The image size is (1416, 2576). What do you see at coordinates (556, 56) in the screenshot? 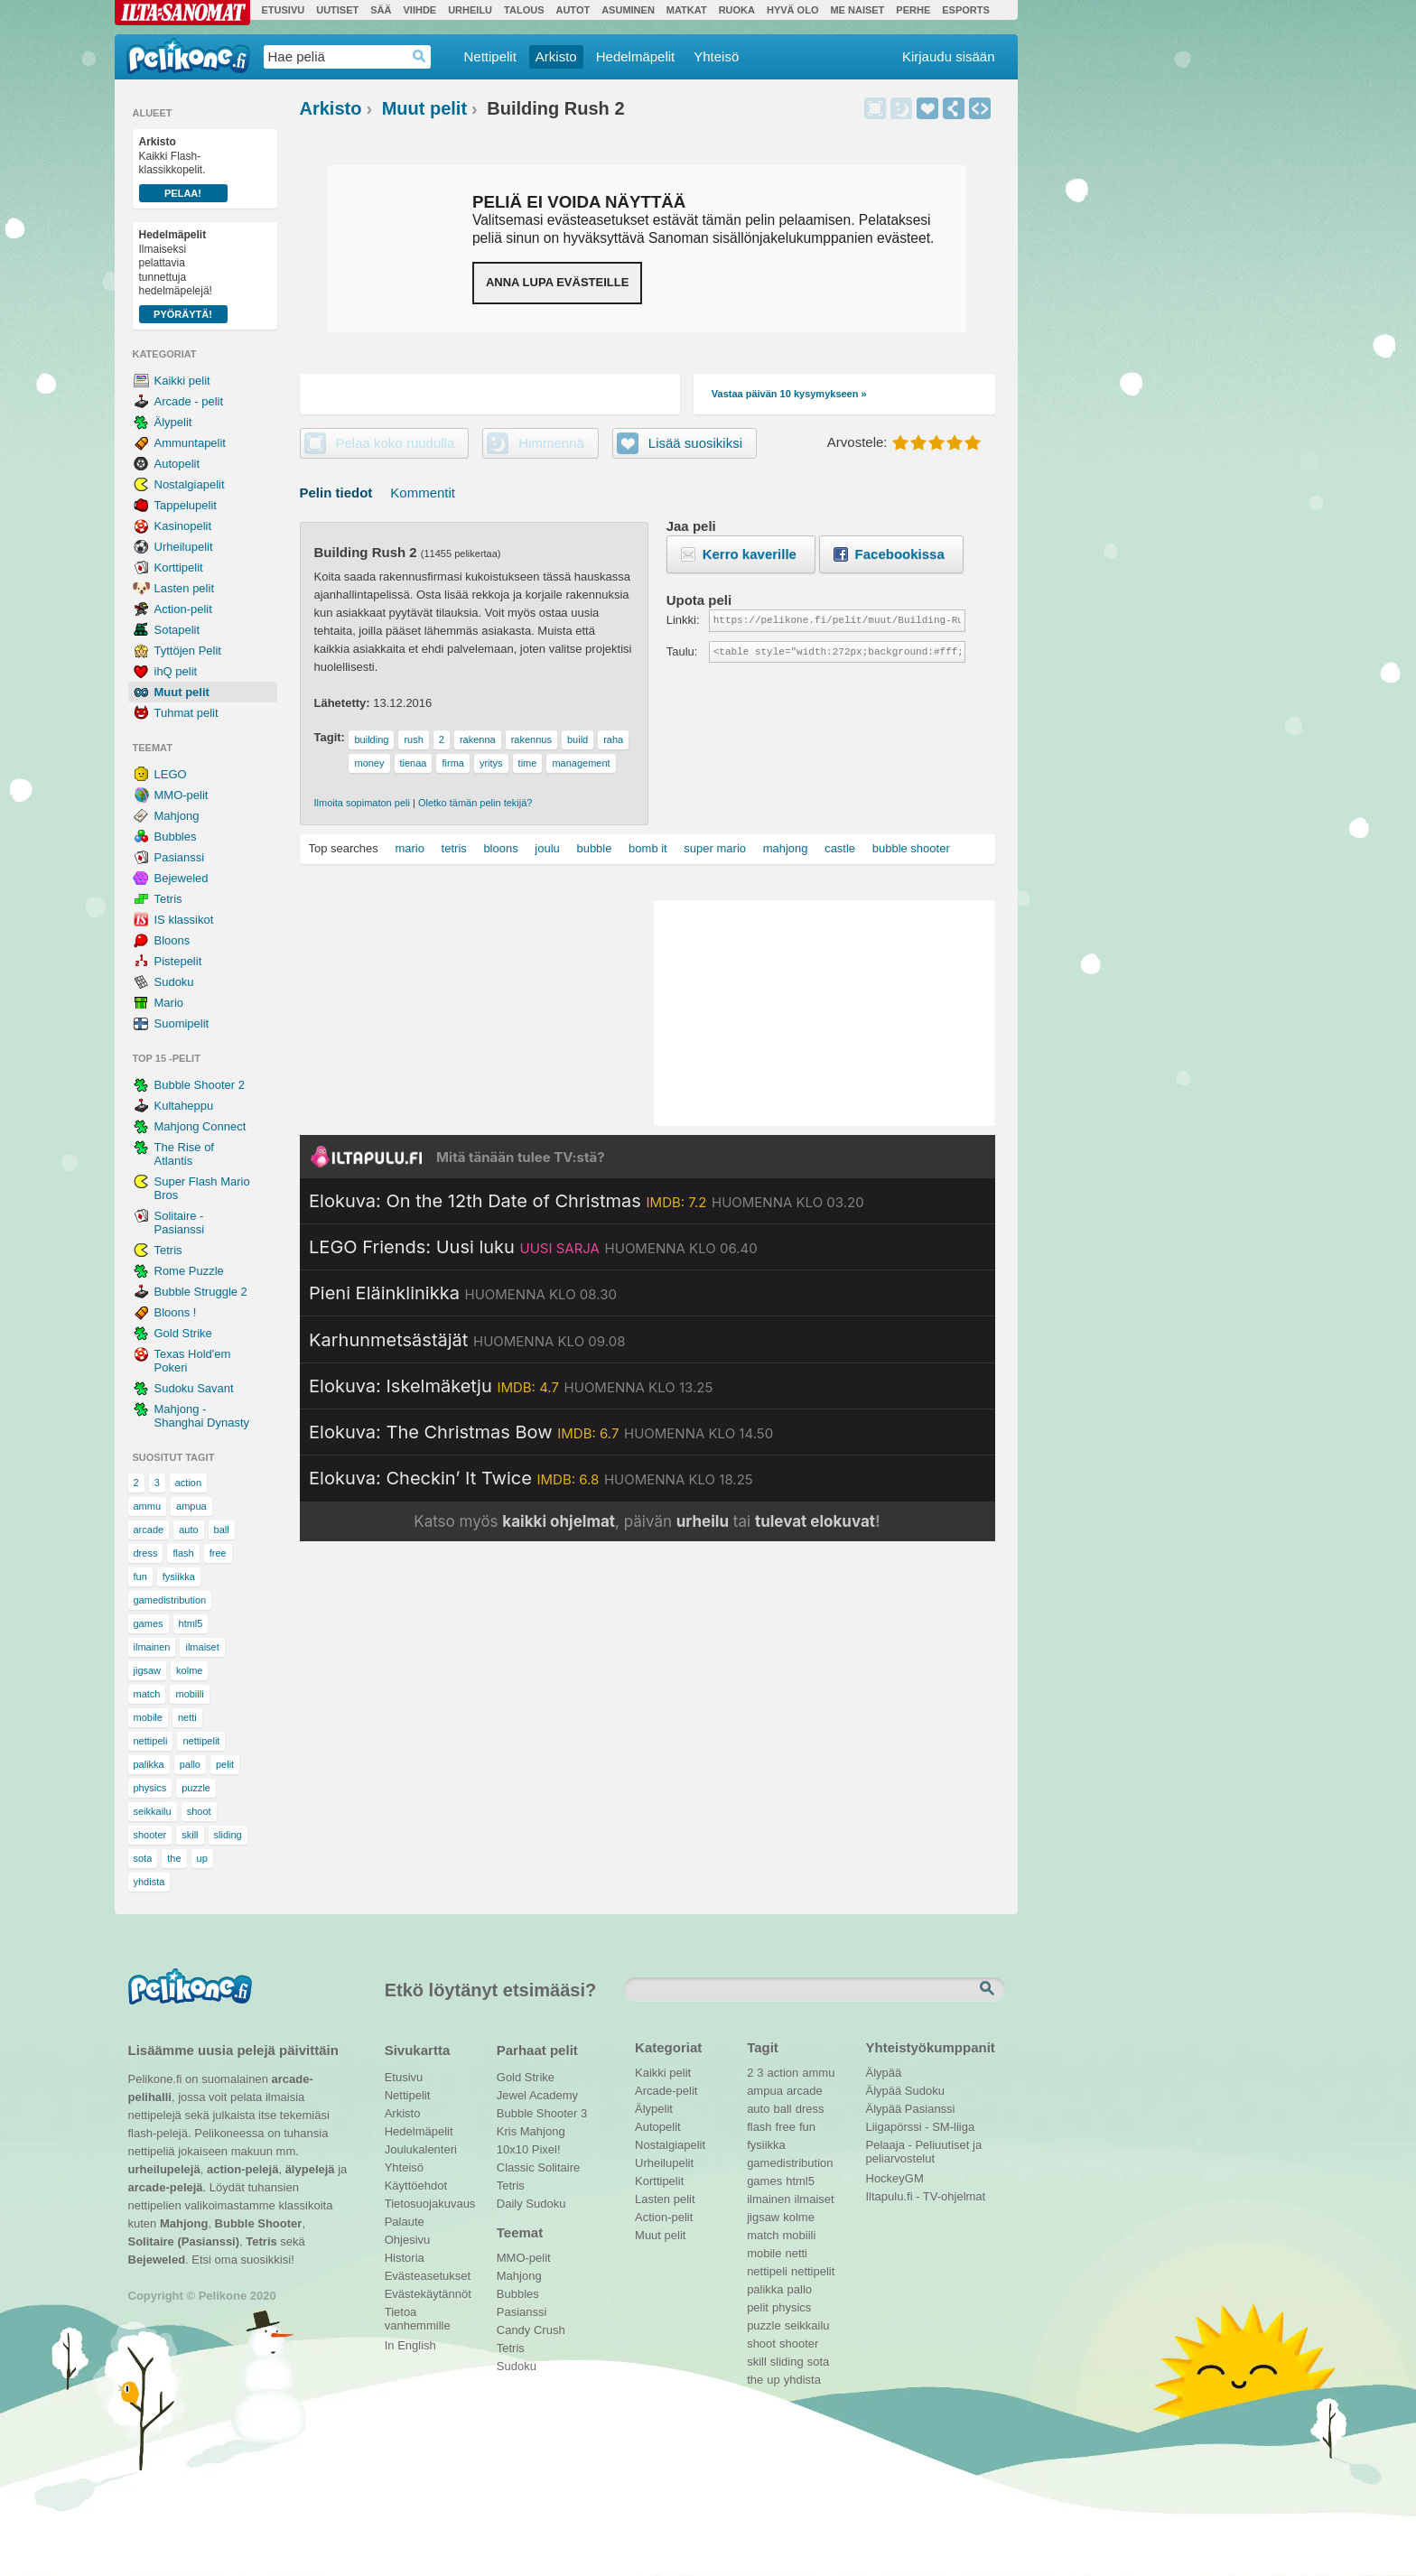
I see `Arkisto` at bounding box center [556, 56].